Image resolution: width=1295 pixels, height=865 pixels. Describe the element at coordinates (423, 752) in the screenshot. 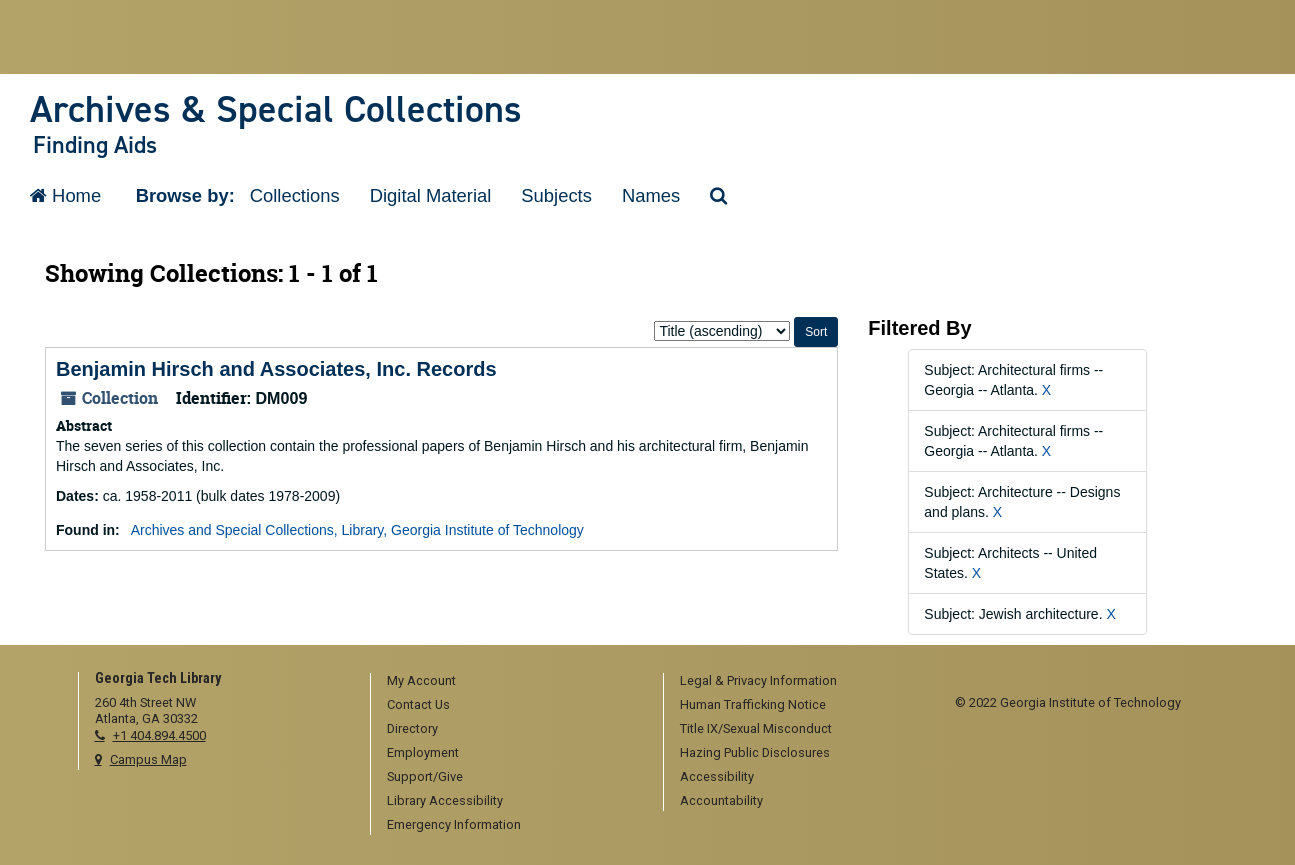

I see `Employment` at that location.